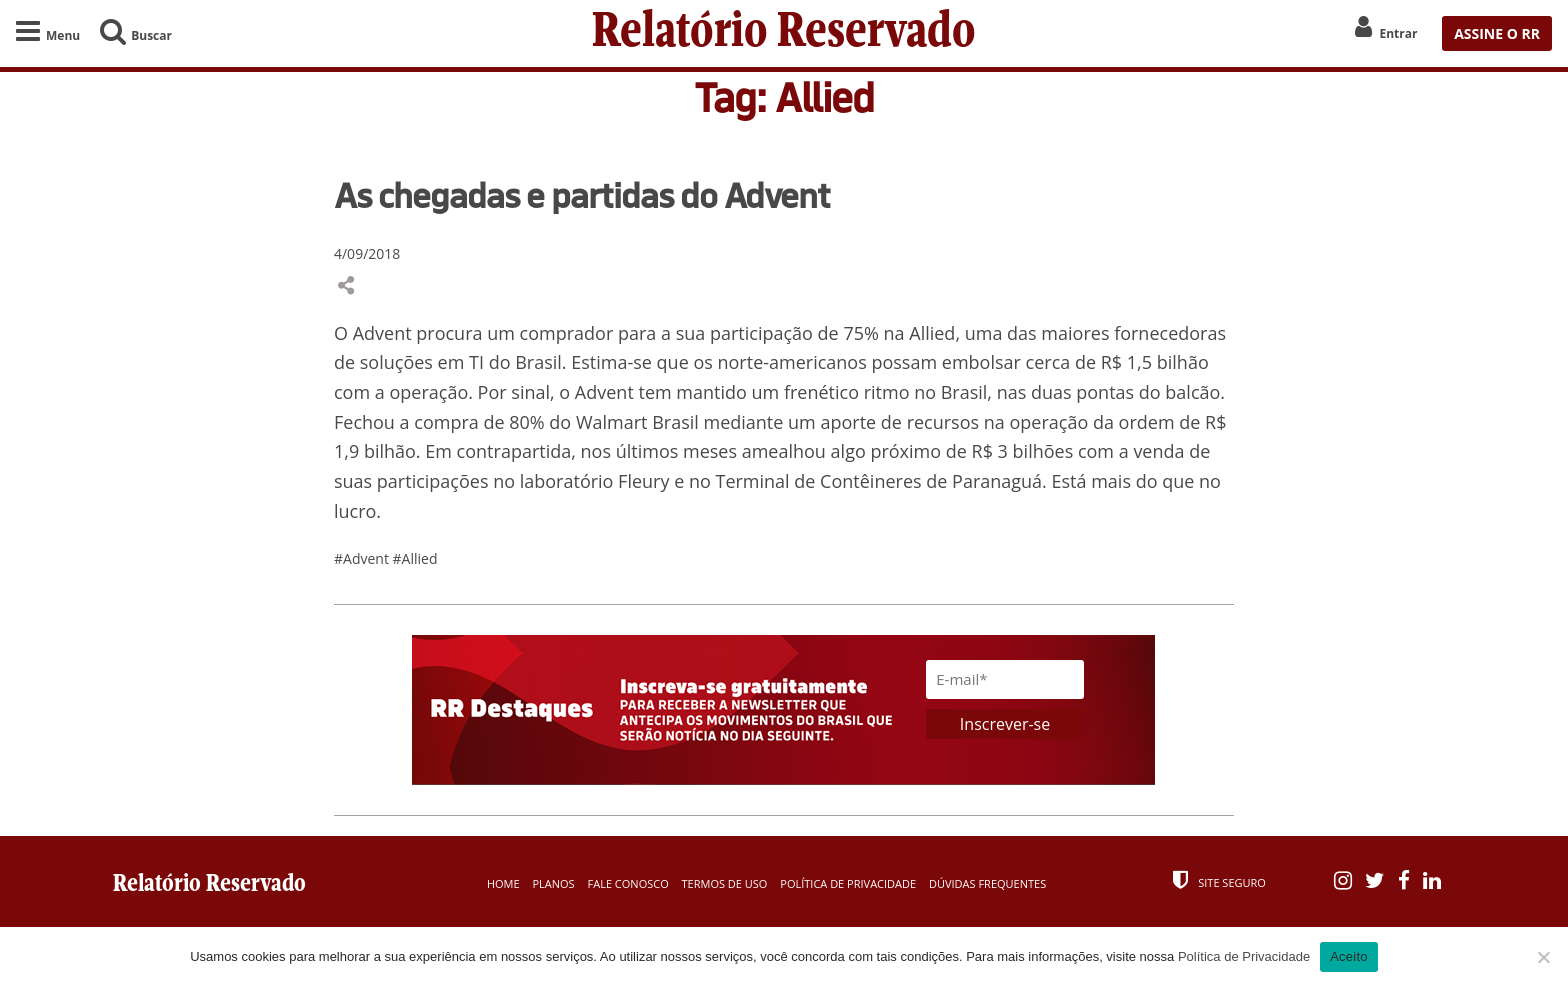  Describe the element at coordinates (628, 883) in the screenshot. I see `Fale Conosco` at that location.